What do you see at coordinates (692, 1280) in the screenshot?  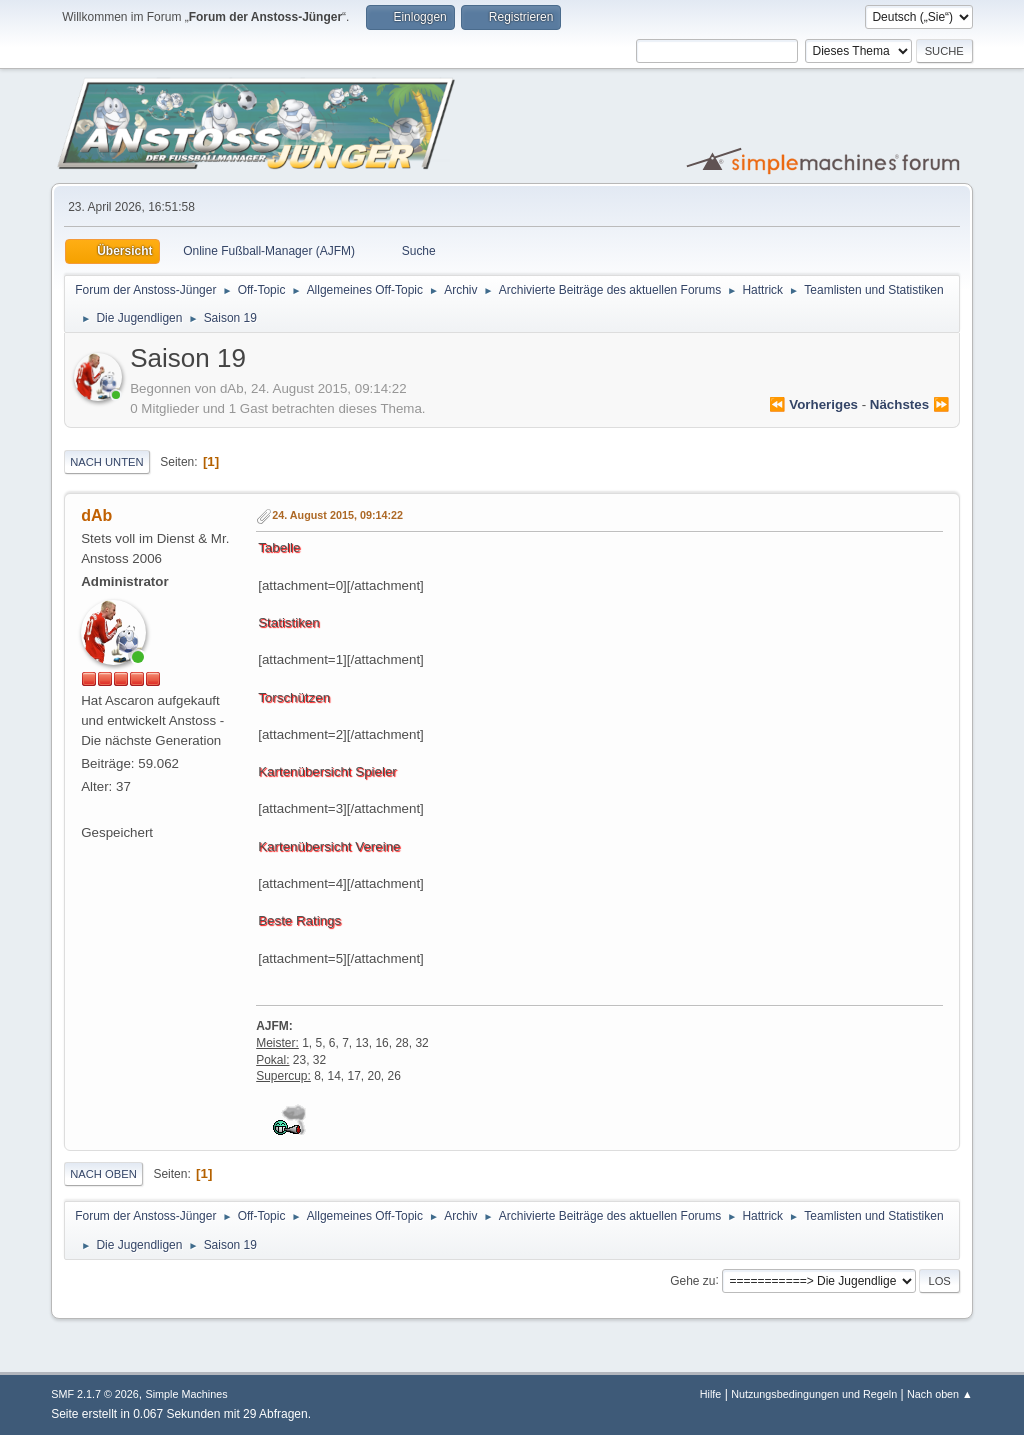 I see `Gehe zu` at bounding box center [692, 1280].